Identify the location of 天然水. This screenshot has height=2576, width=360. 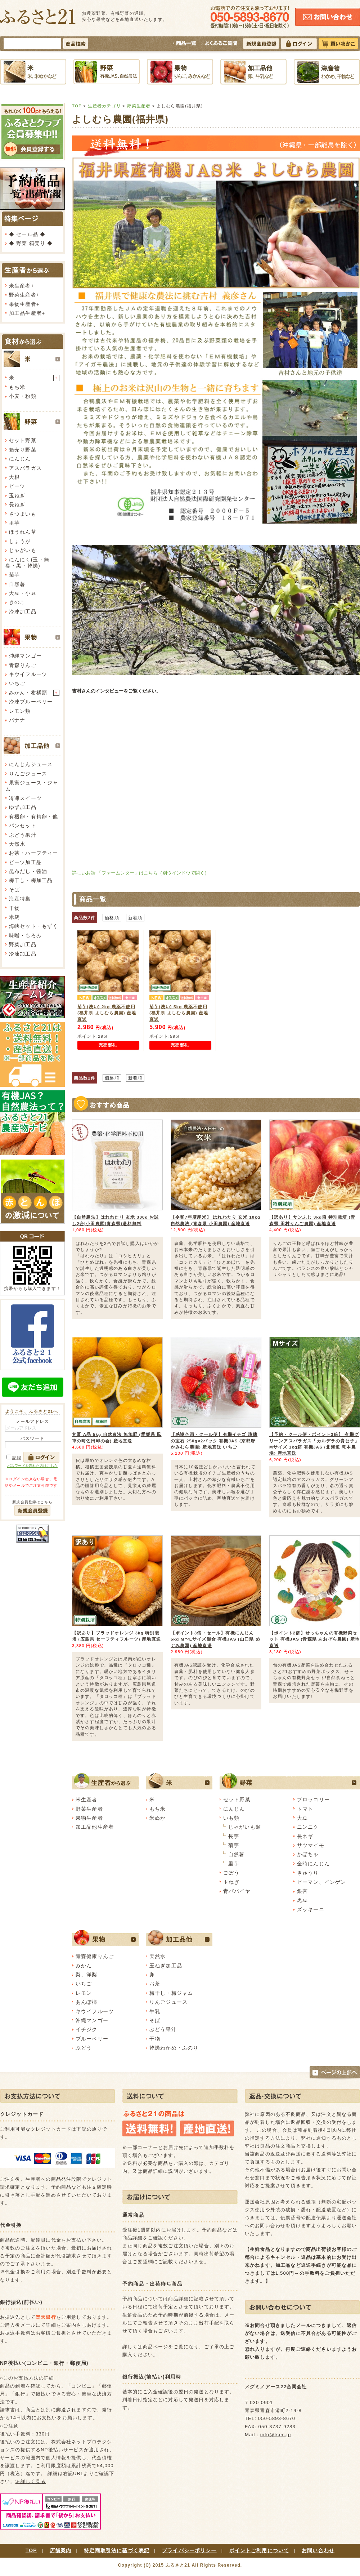
(17, 844).